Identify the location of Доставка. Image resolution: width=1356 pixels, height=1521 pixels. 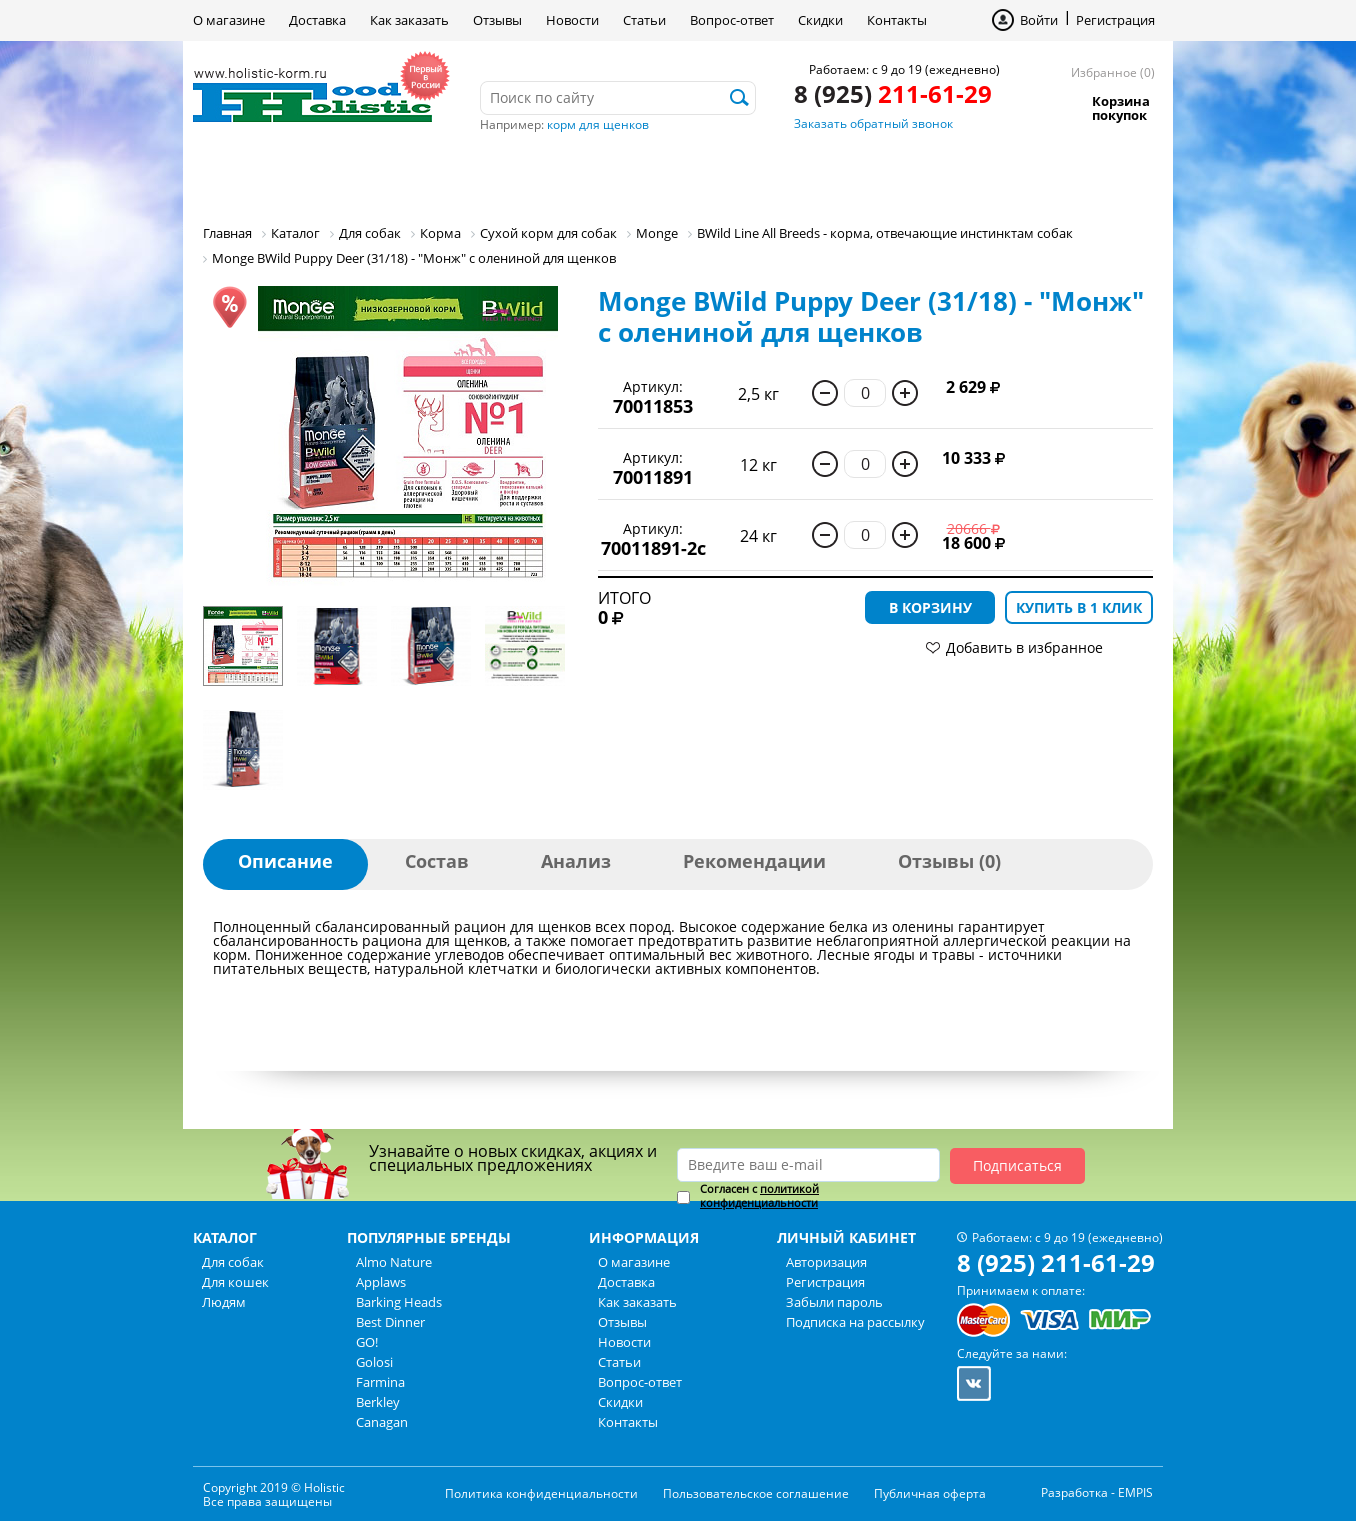
(317, 20).